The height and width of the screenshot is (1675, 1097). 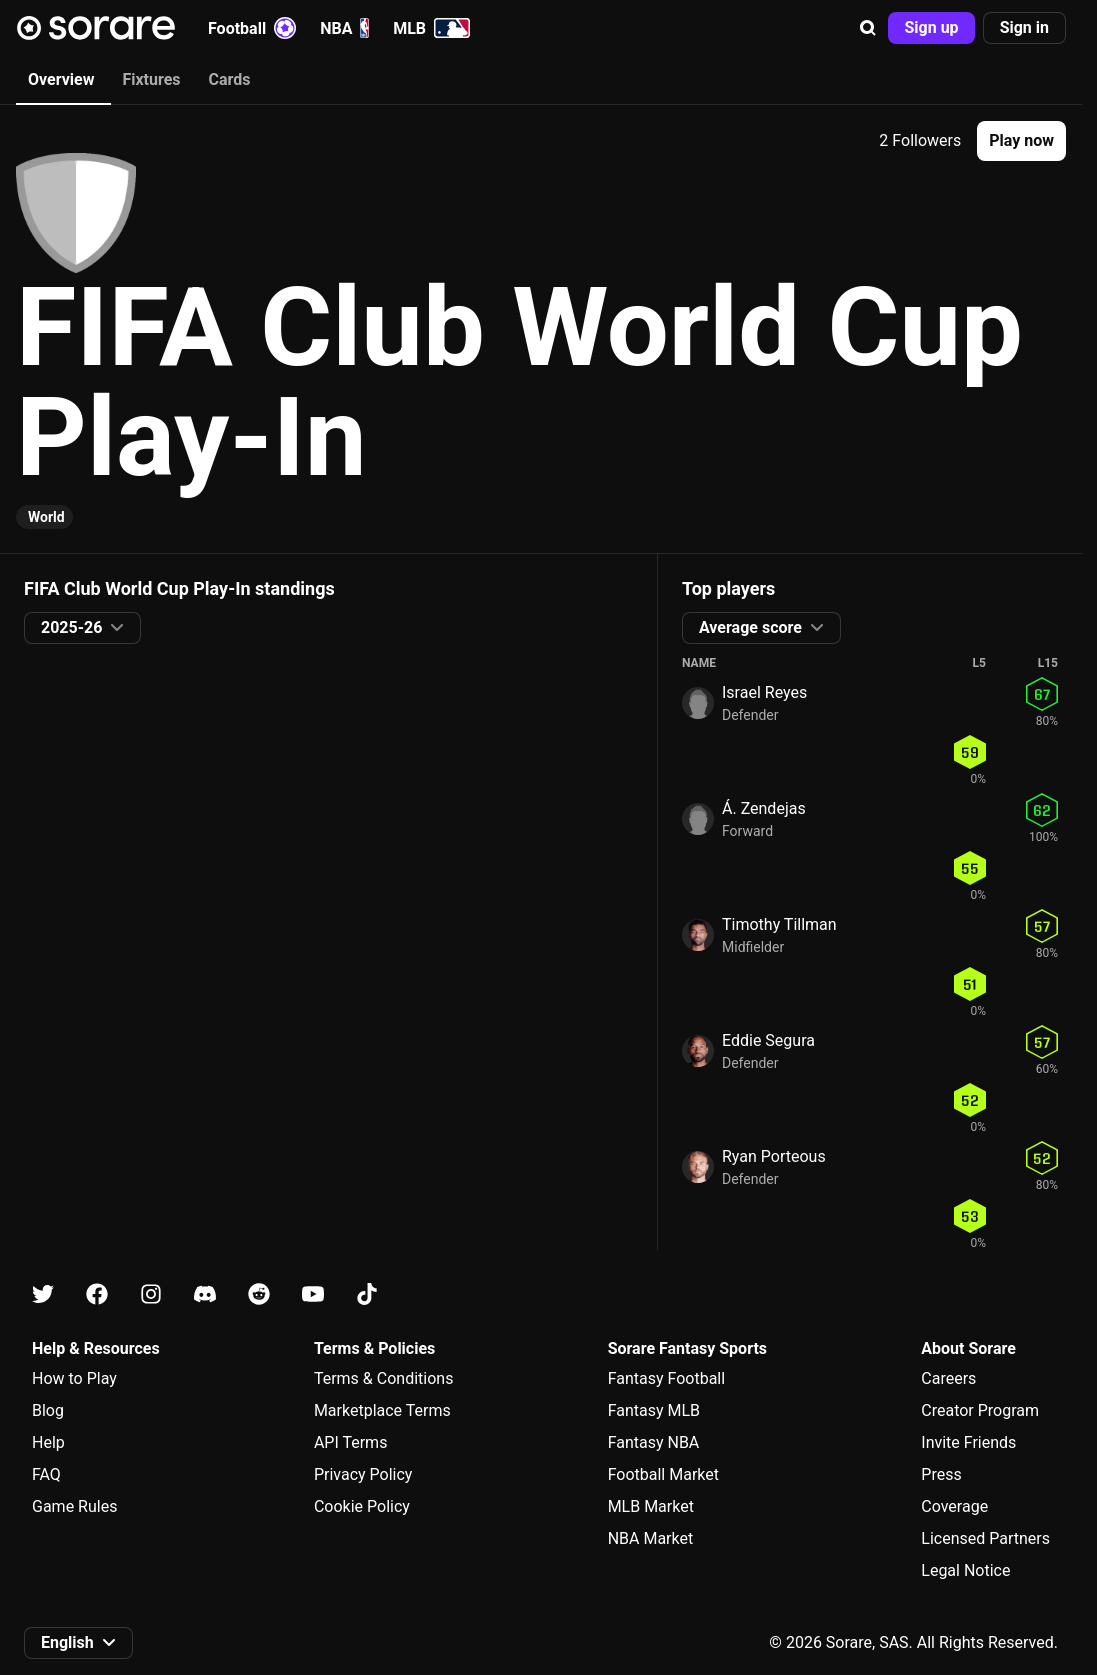 What do you see at coordinates (363, 1474) in the screenshot?
I see `Privacy Policy` at bounding box center [363, 1474].